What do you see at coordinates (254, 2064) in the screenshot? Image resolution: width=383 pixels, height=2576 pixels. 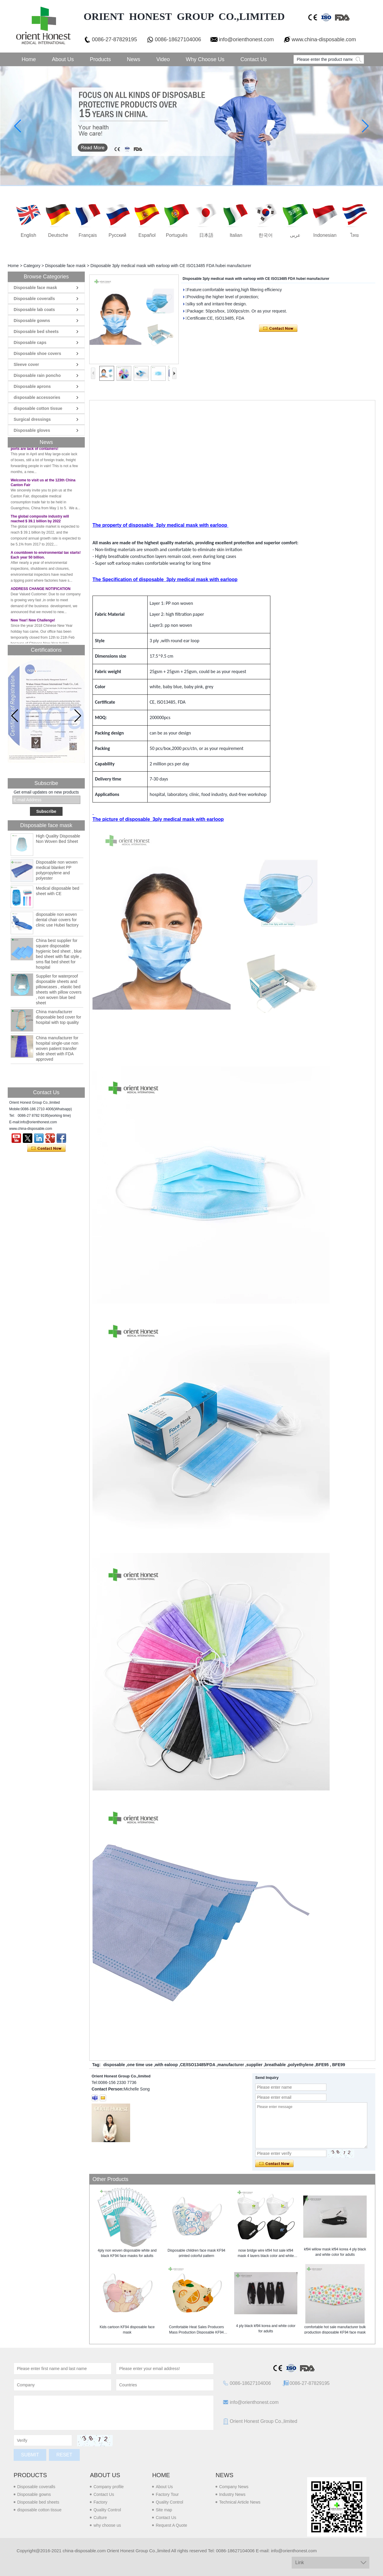 I see `supplier` at bounding box center [254, 2064].